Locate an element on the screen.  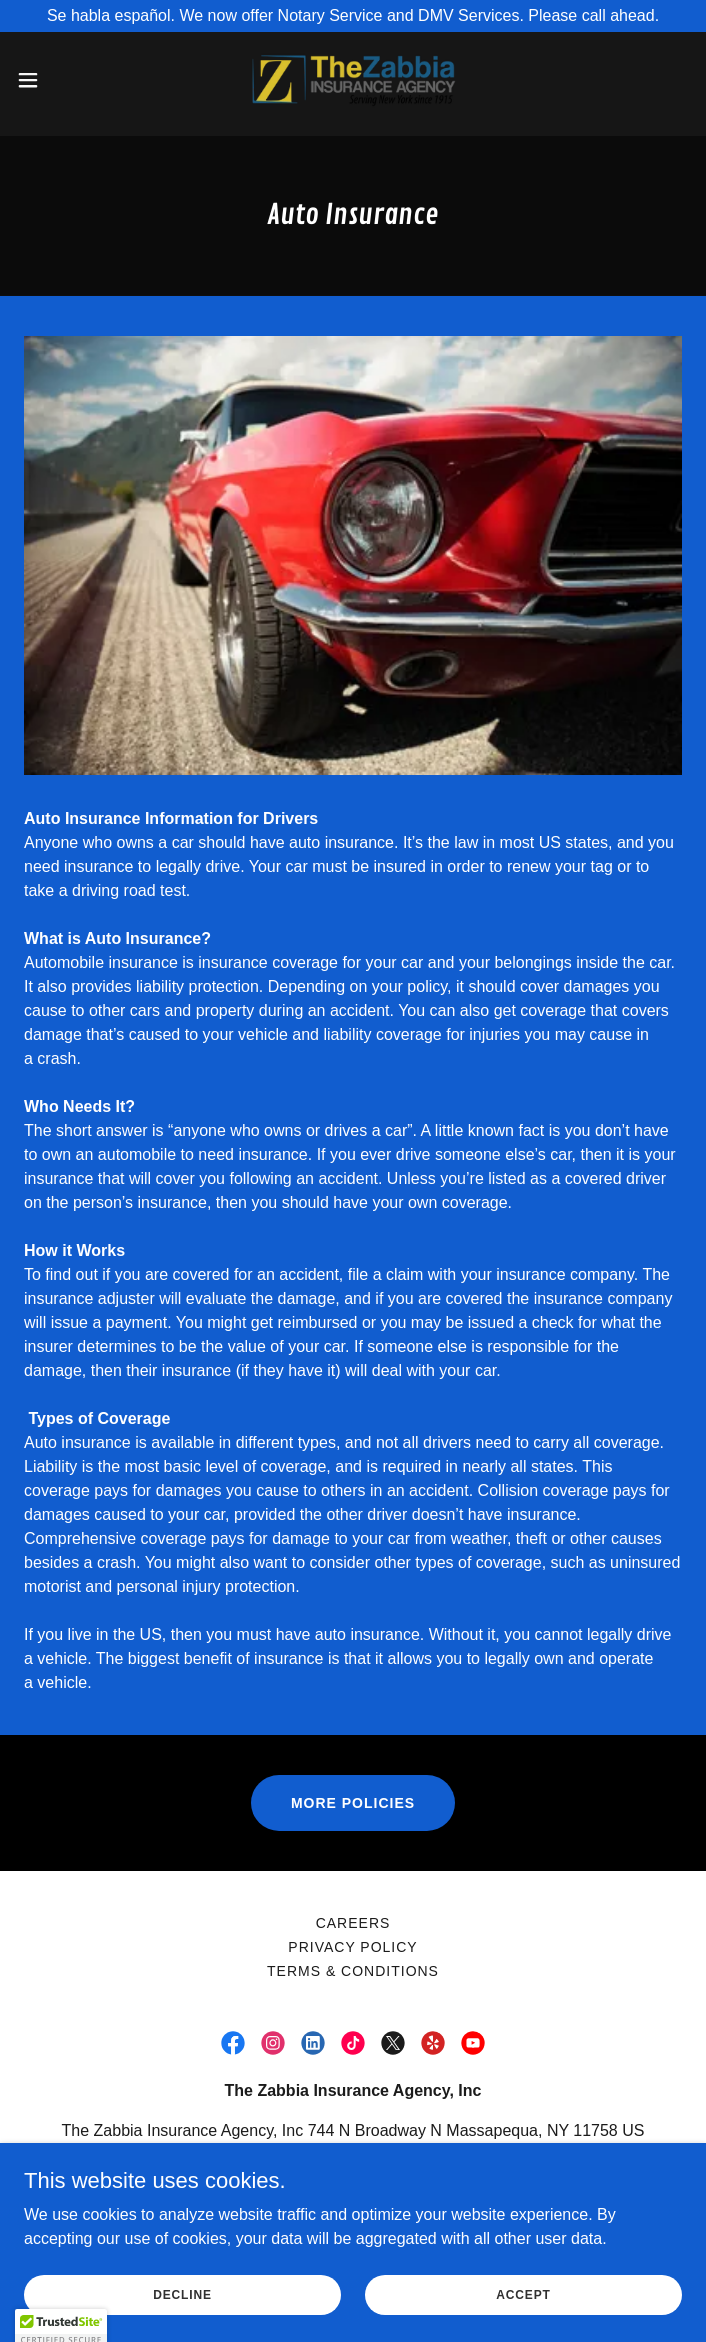
[button] is located at coordinates (60, 80).